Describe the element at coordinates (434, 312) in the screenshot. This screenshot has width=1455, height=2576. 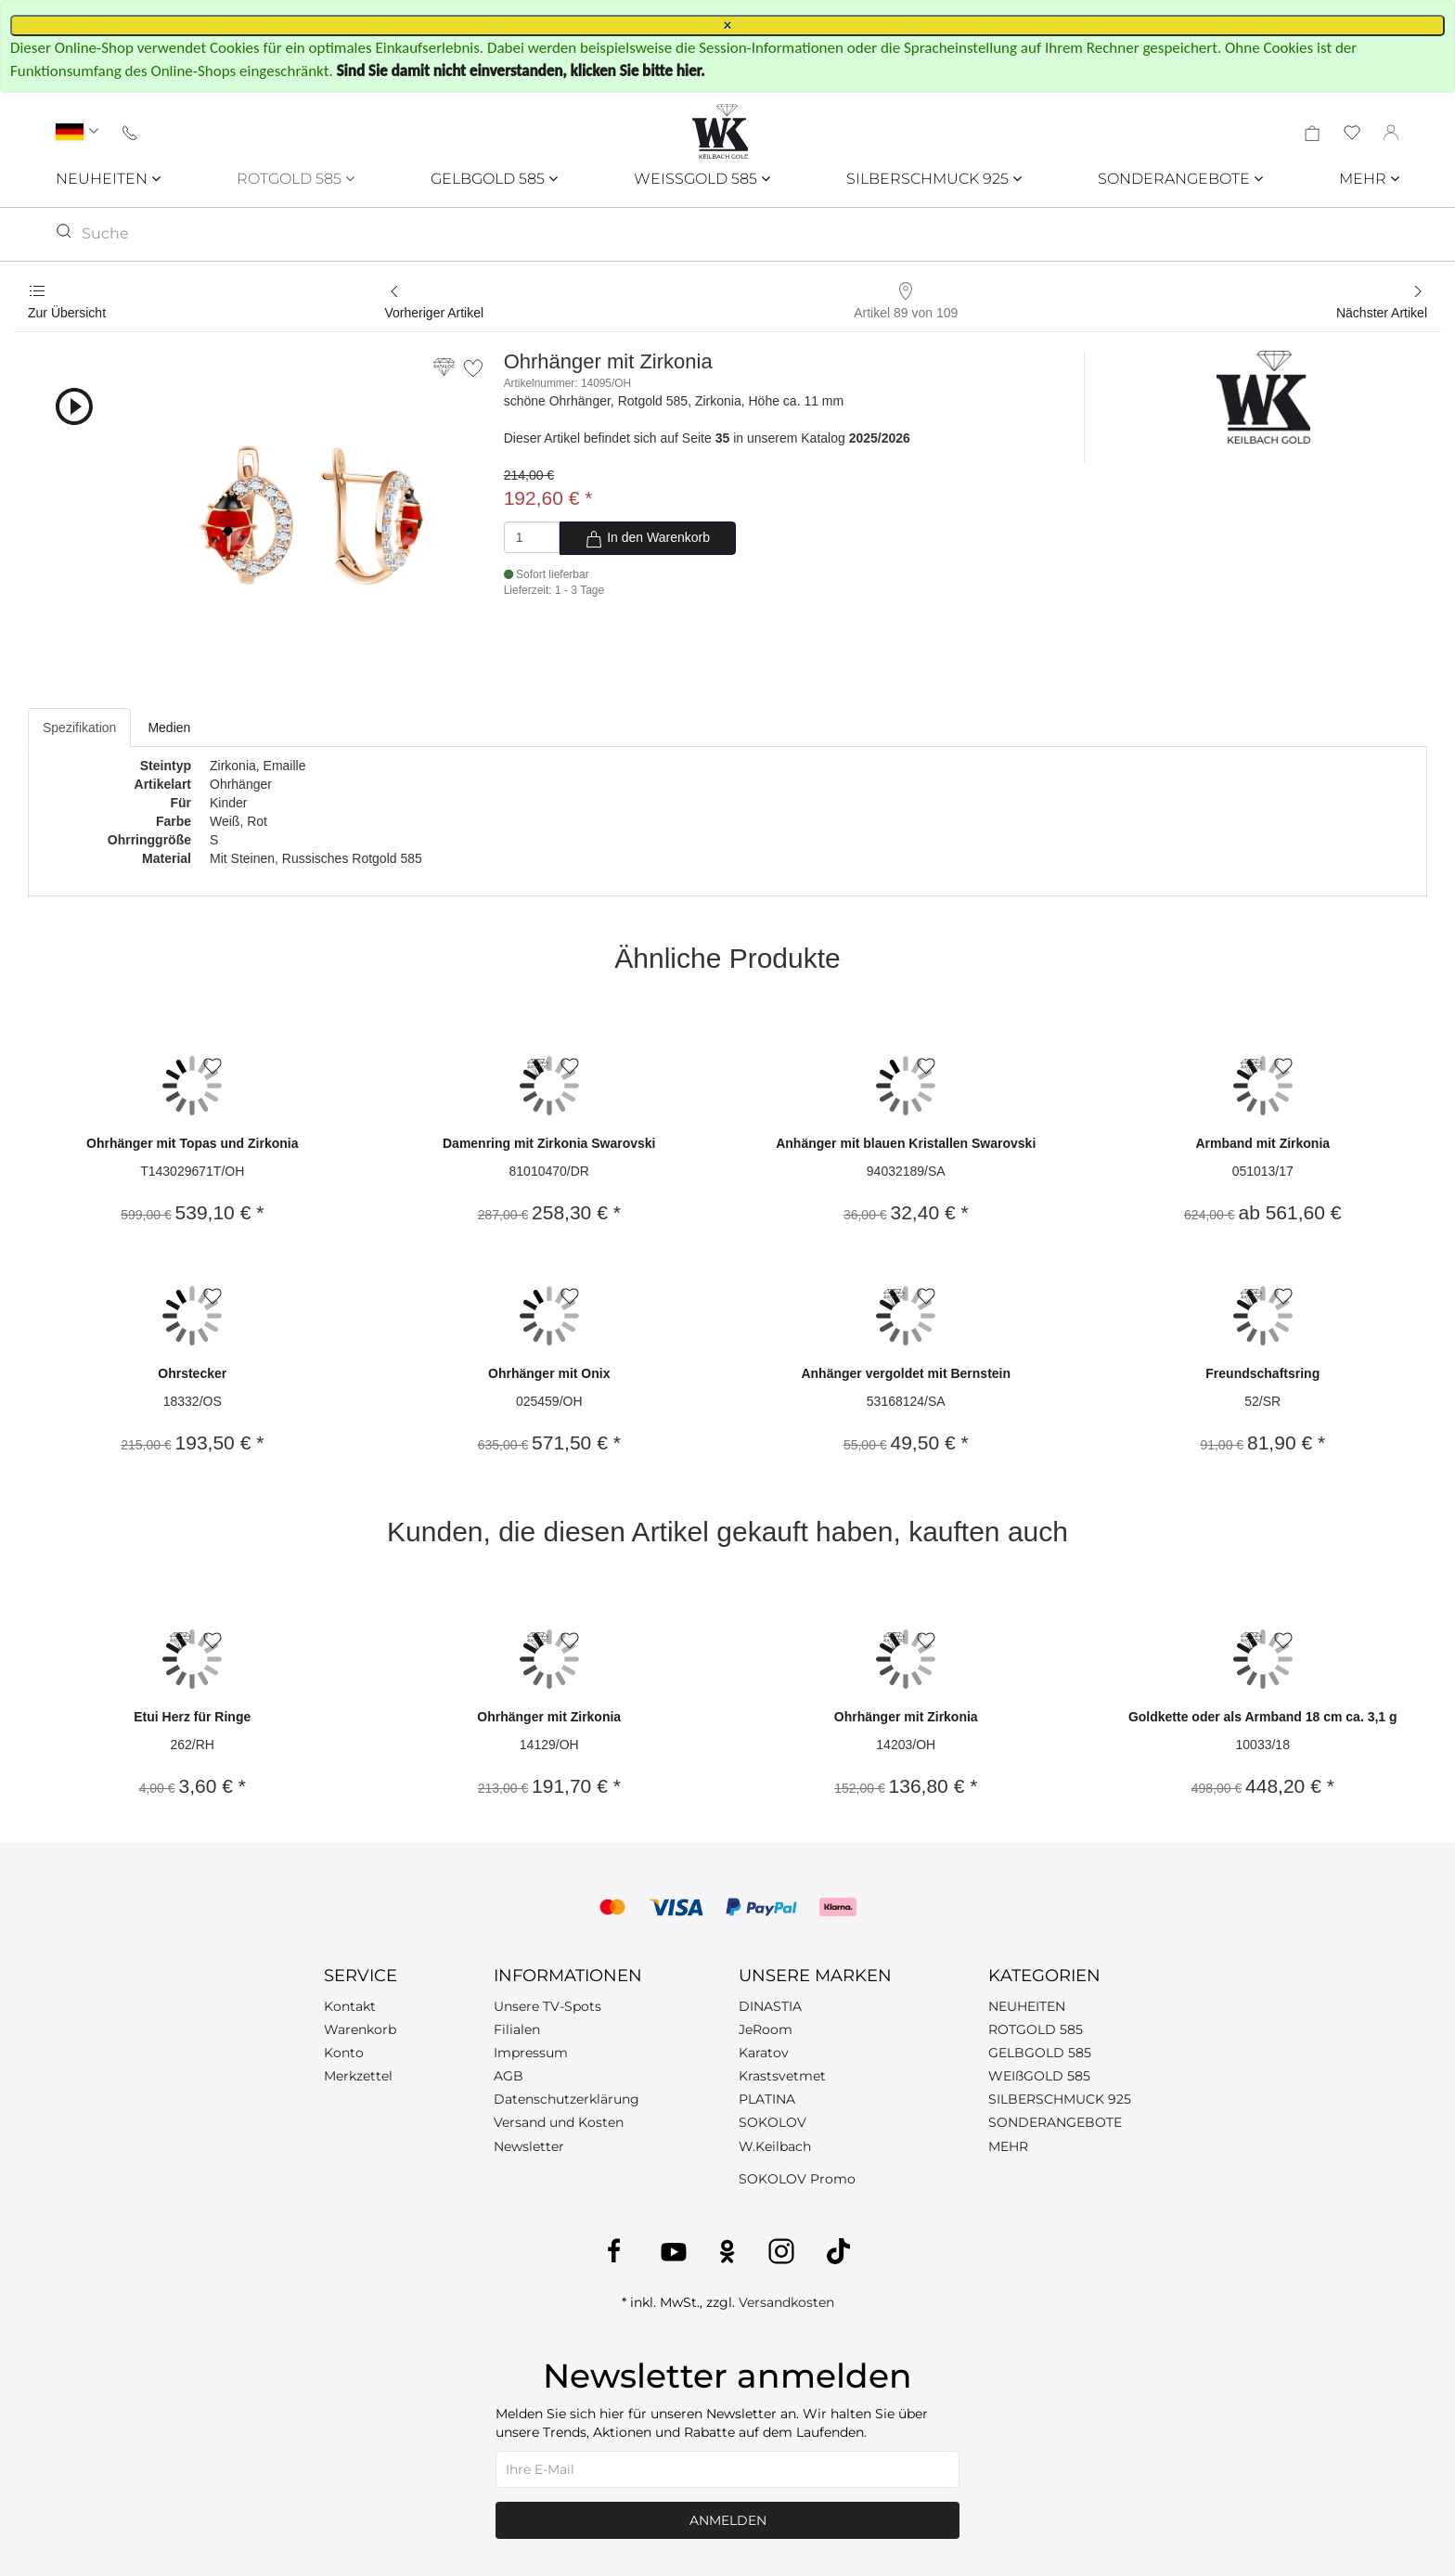
I see `Vorheriger Artikel` at that location.